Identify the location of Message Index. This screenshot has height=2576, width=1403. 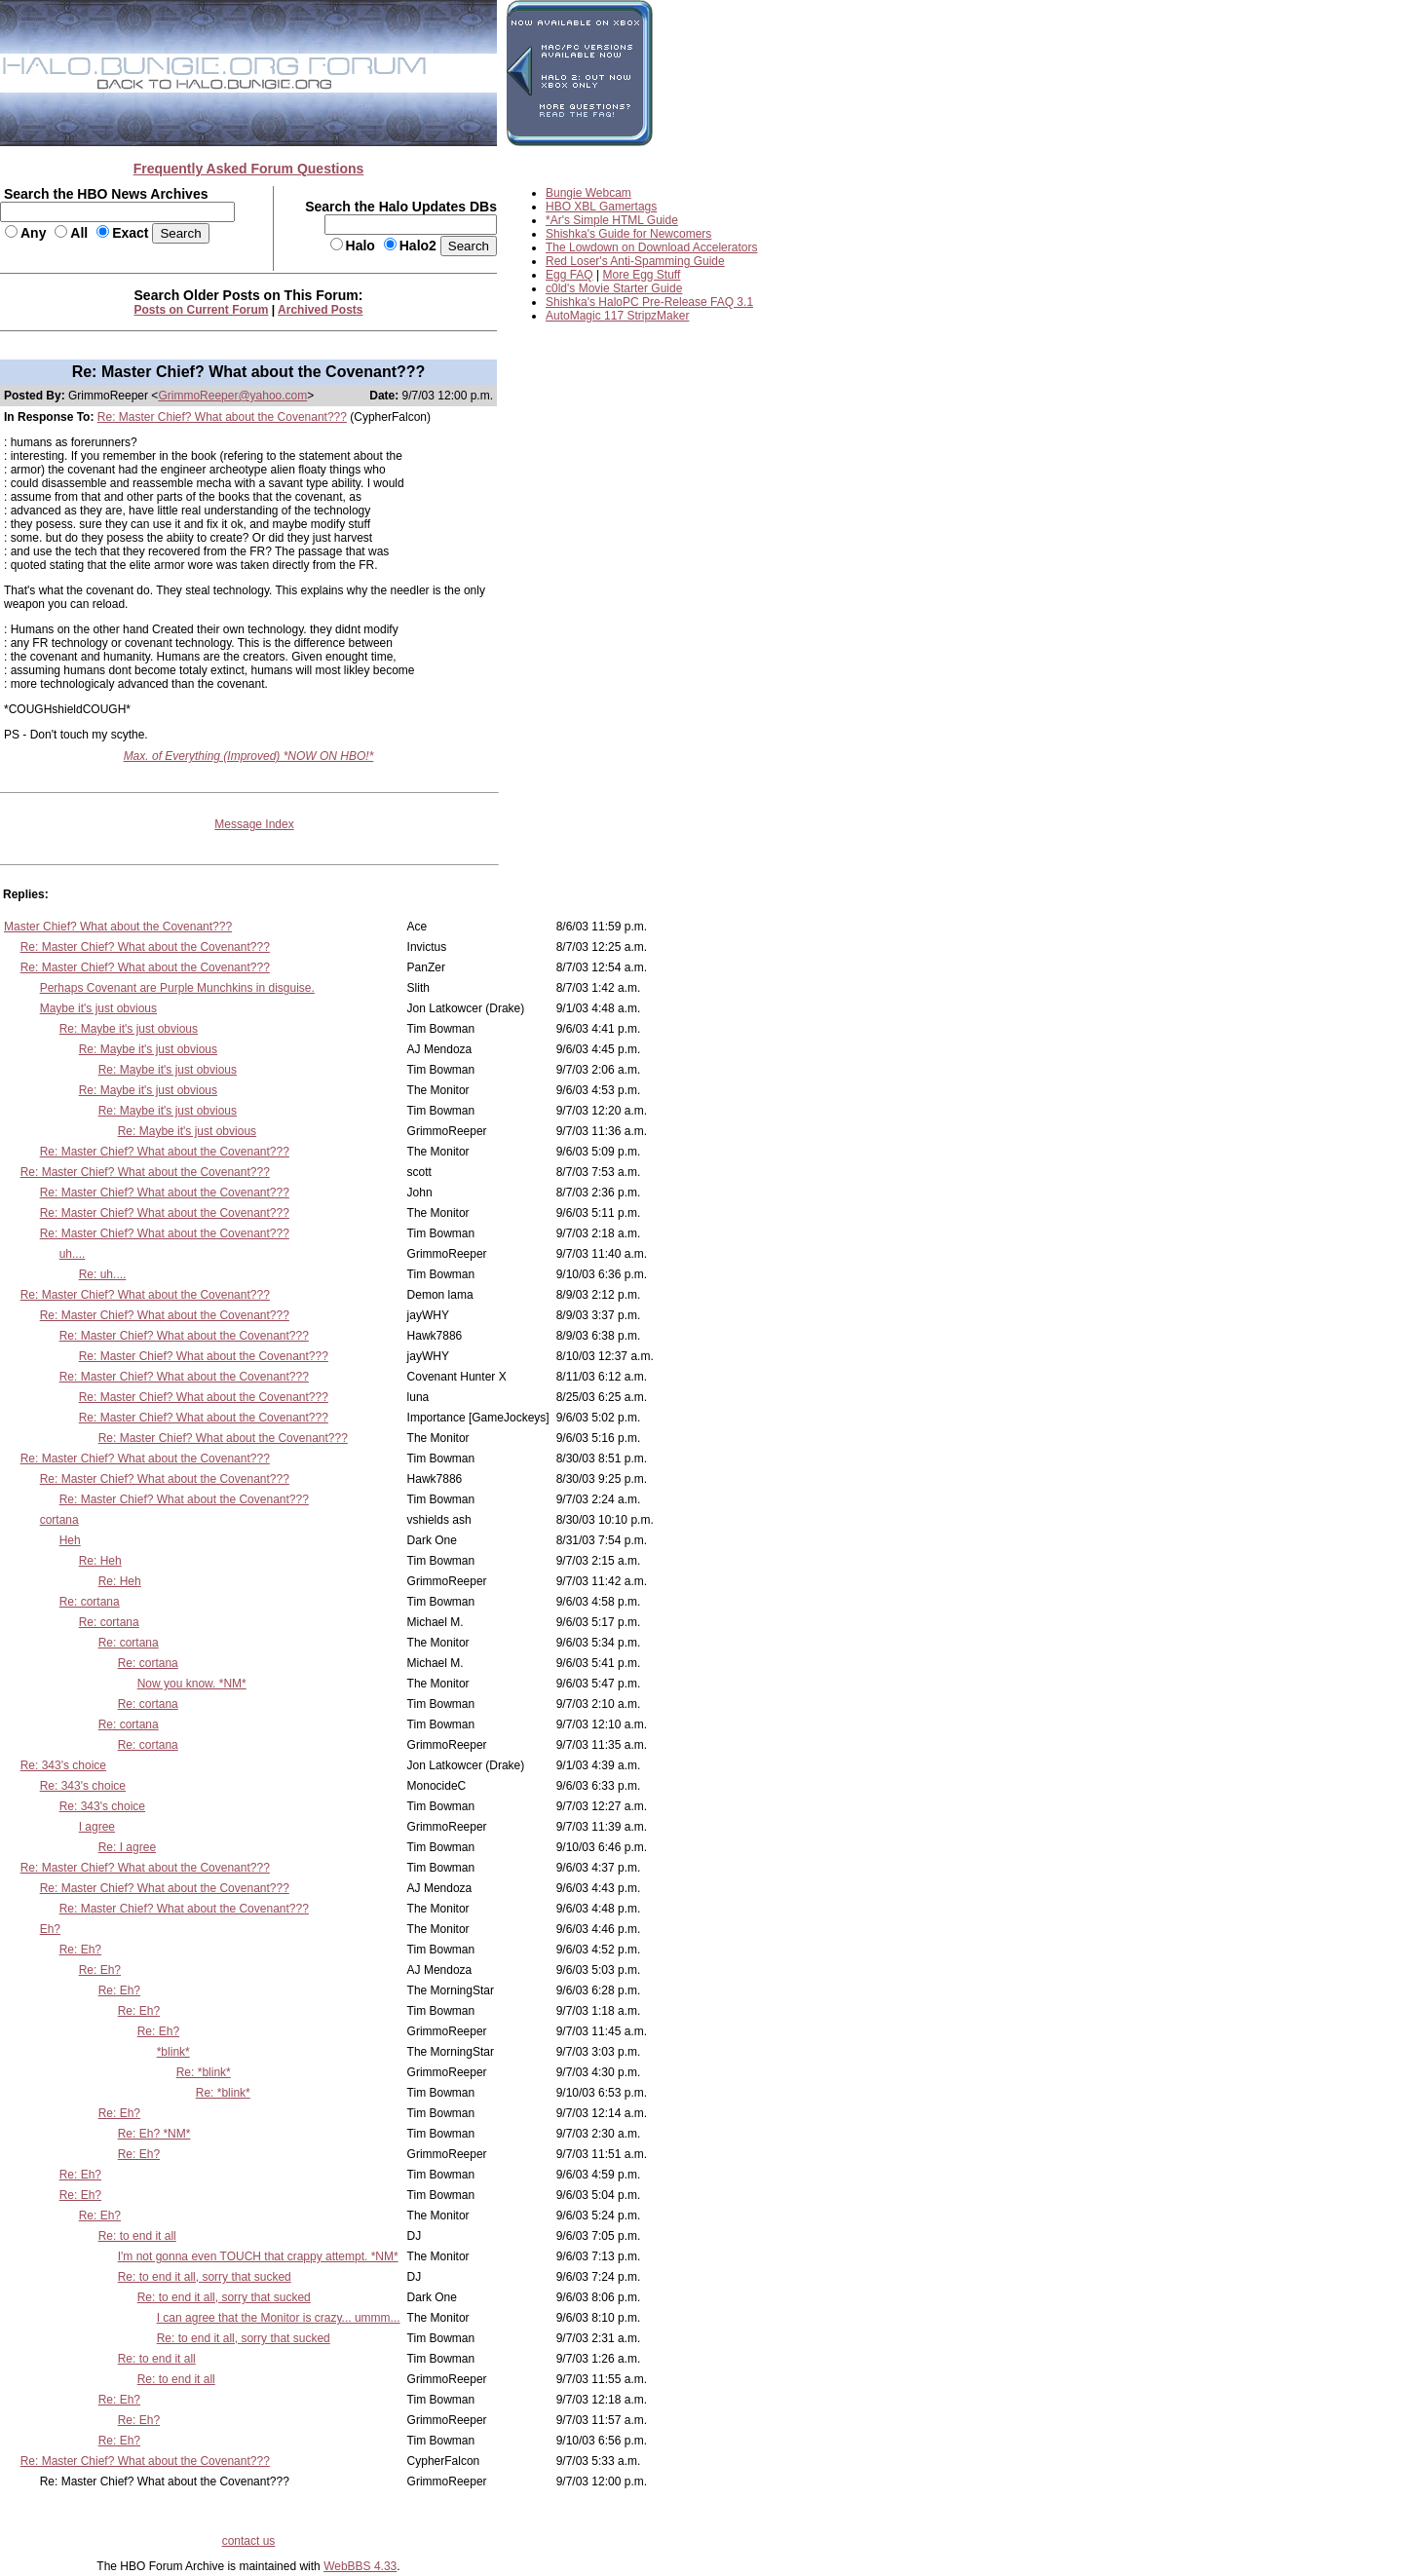
(253, 824).